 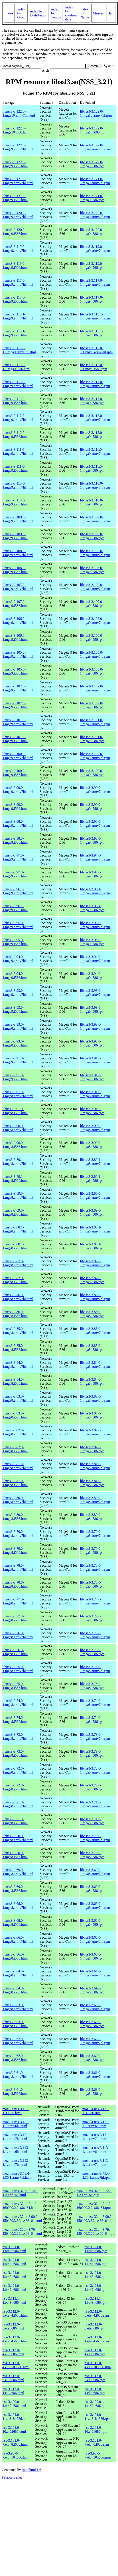 What do you see at coordinates (92, 2058) in the screenshot?
I see `libnss3-3.62.0-1.mga8.i586.rpm` at bounding box center [92, 2058].